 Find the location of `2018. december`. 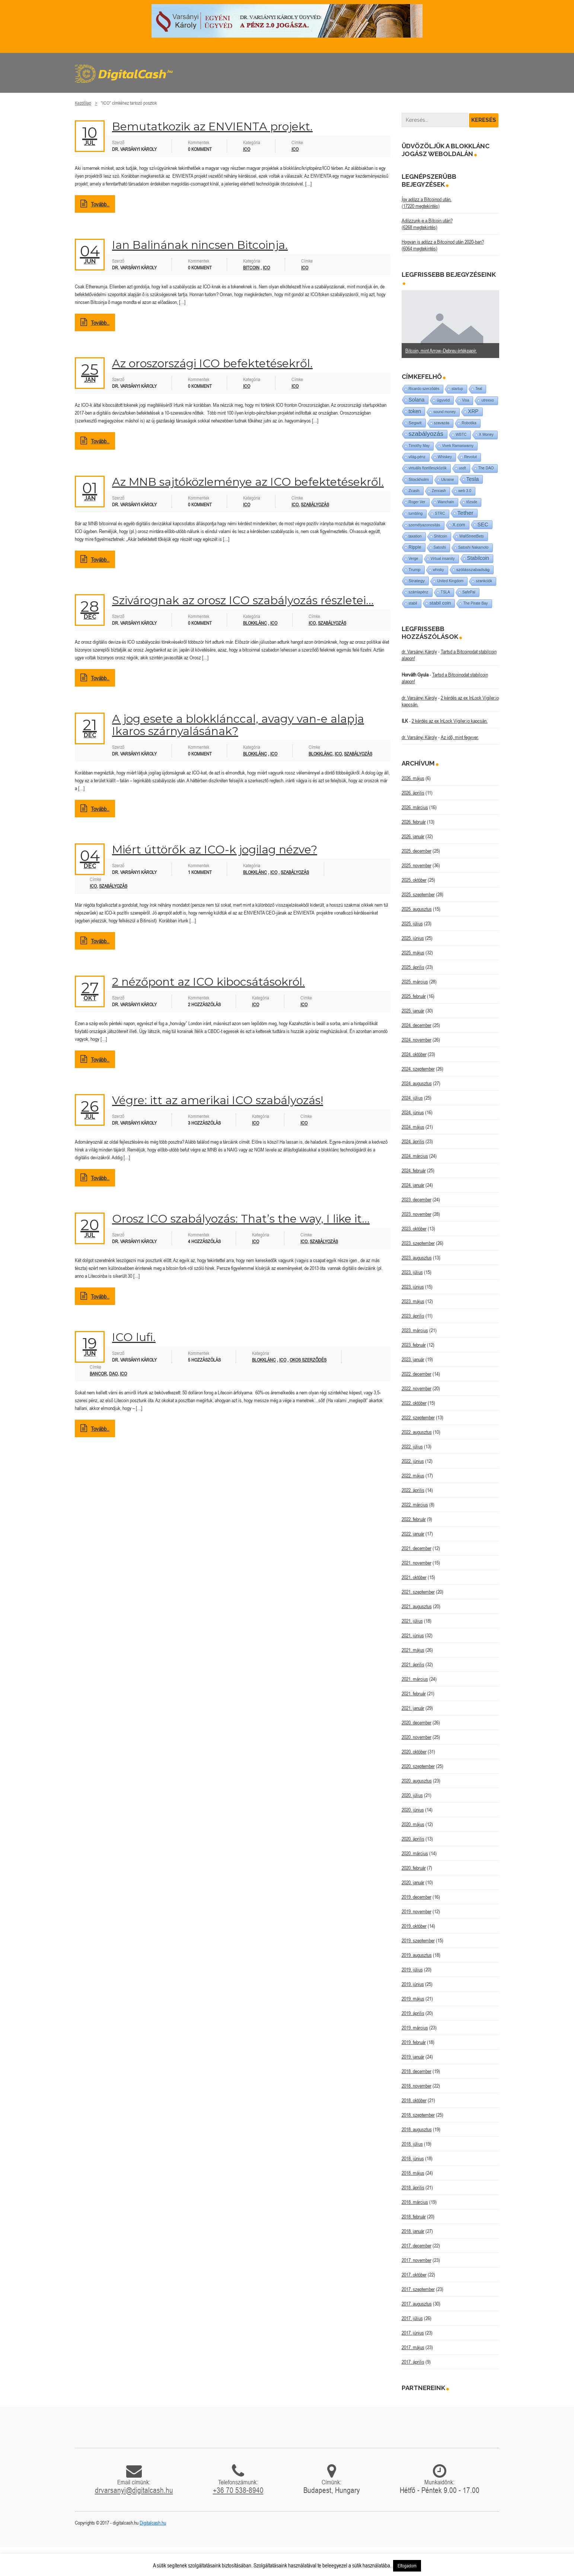

2018. december is located at coordinates (416, 2071).